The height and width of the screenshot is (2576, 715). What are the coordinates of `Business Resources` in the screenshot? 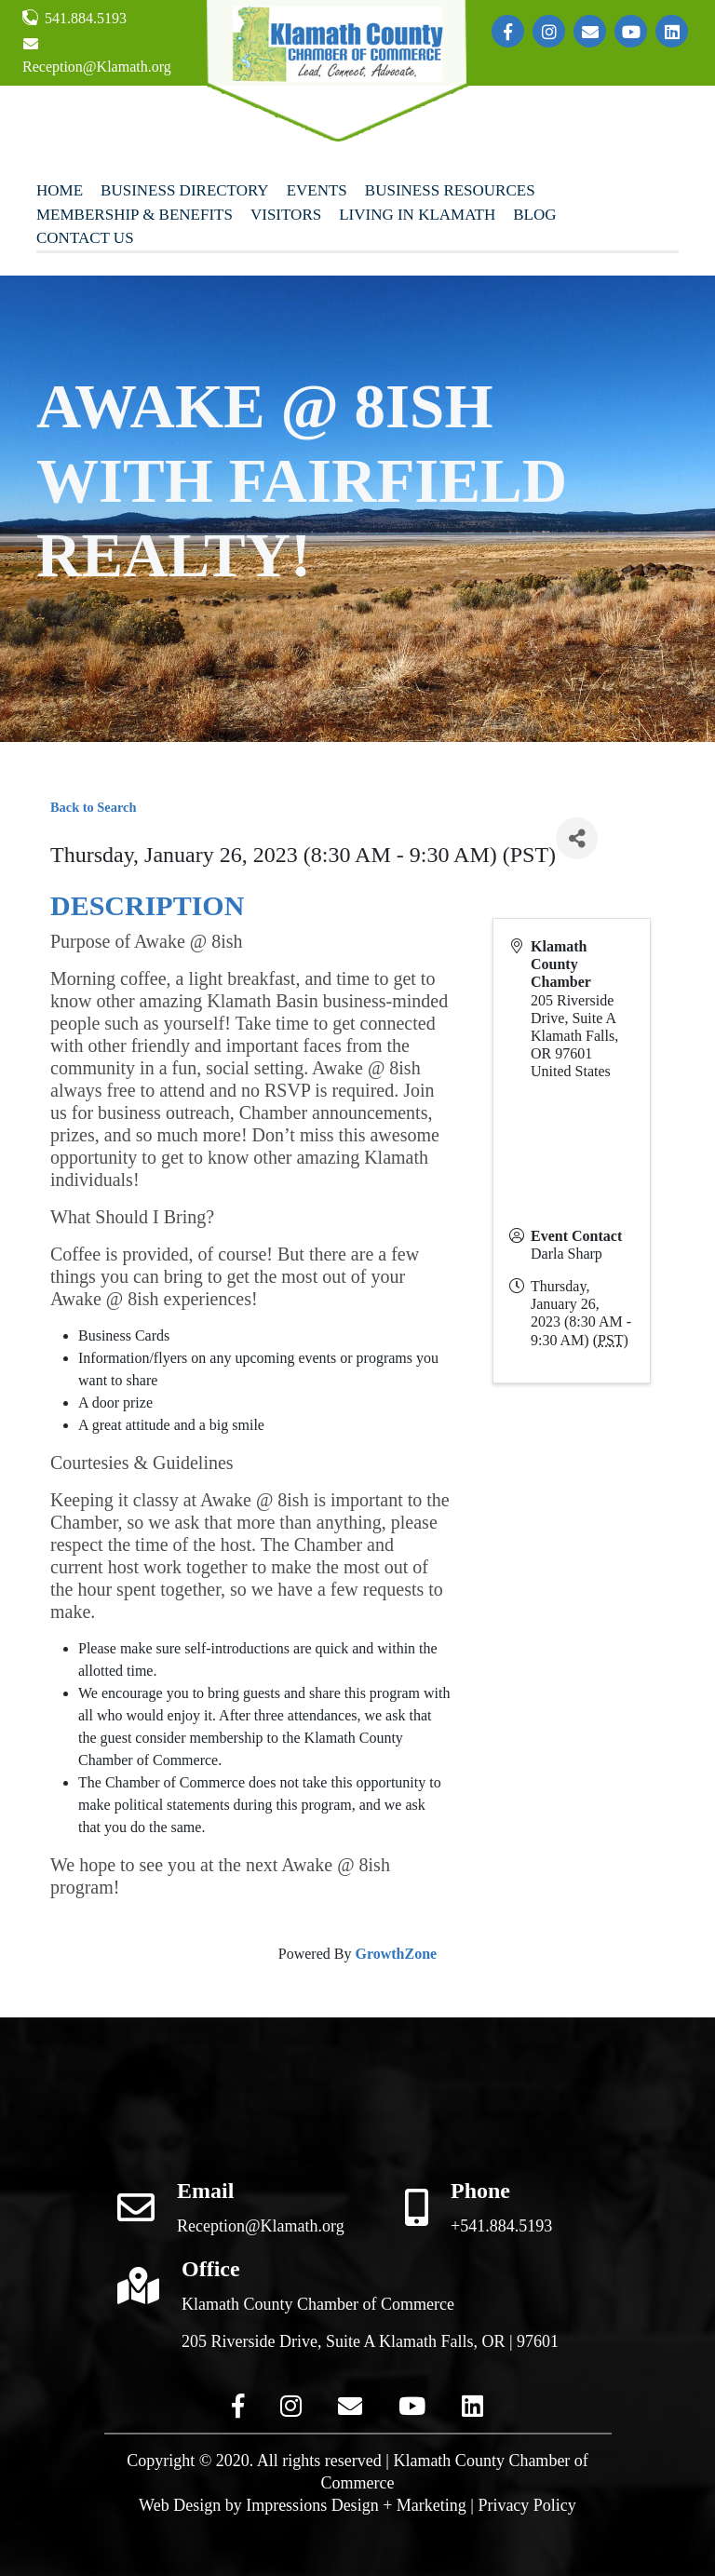 It's located at (450, 190).